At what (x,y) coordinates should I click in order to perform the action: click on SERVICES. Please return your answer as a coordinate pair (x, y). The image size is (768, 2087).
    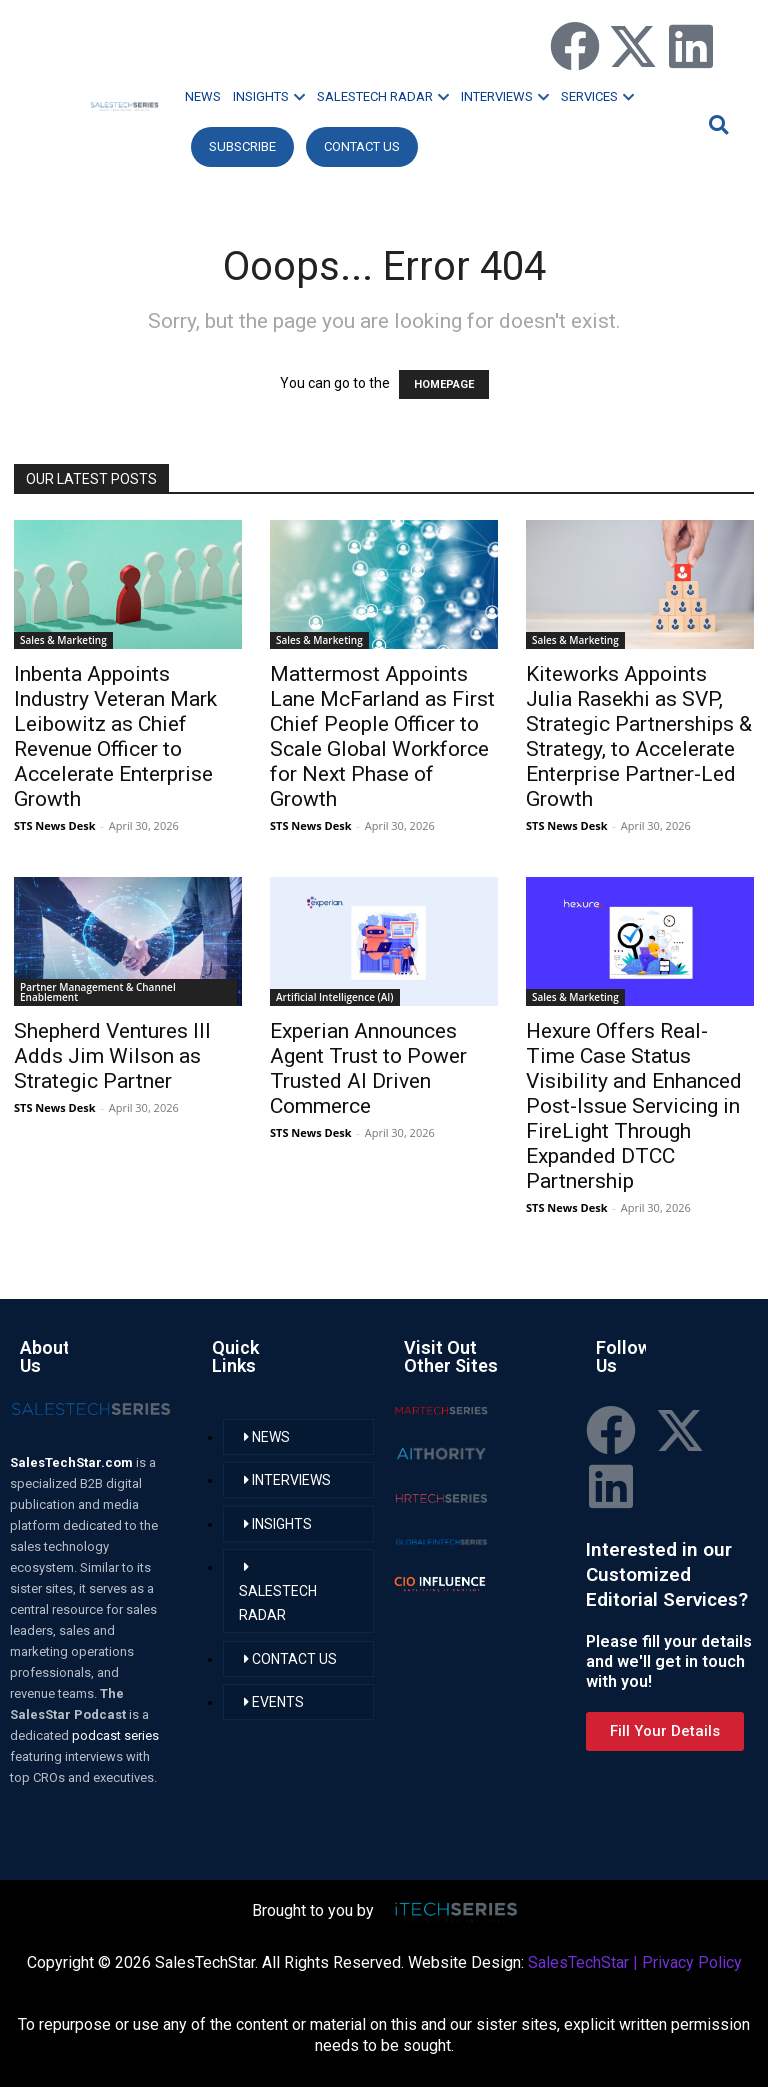
    Looking at the image, I should click on (597, 96).